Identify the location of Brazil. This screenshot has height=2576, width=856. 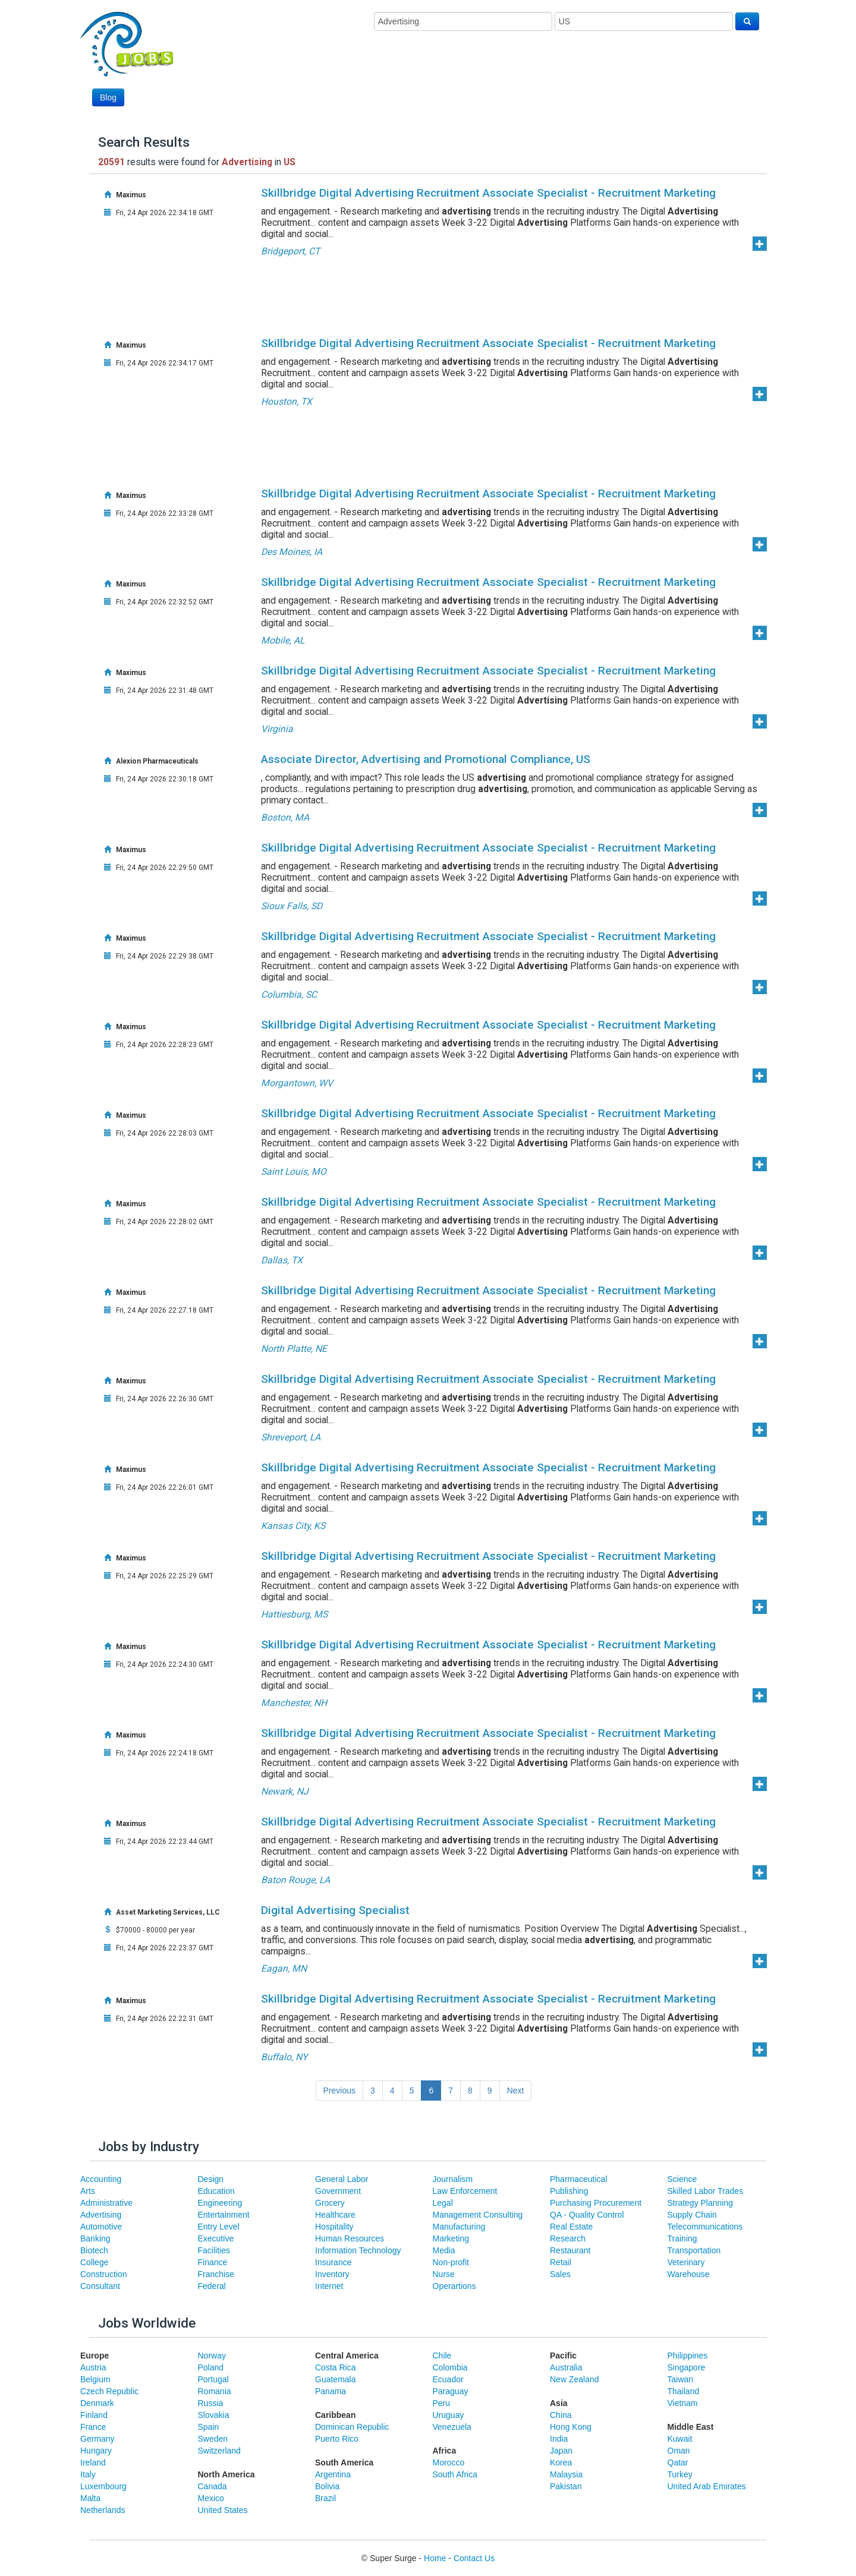
(325, 2498).